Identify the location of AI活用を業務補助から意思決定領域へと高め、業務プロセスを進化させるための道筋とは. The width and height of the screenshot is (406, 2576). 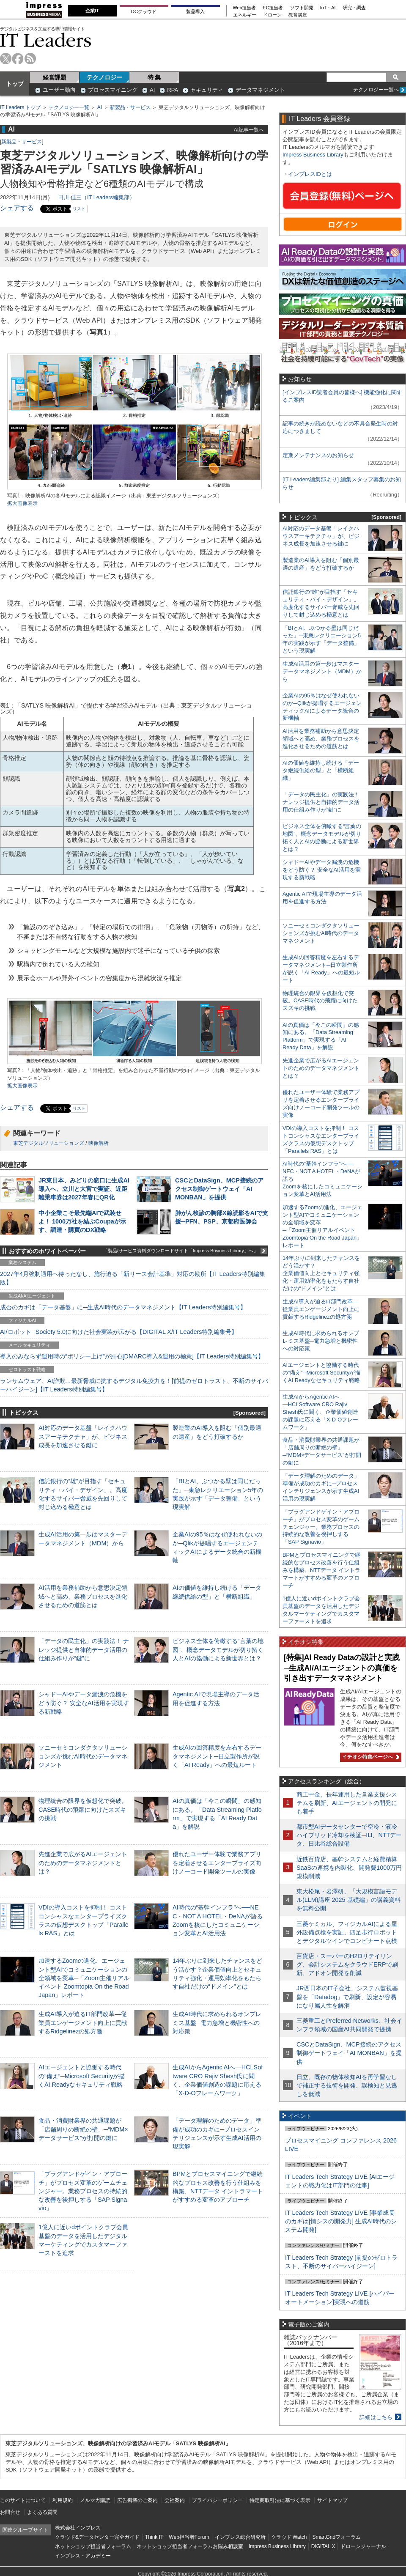
(82, 1596).